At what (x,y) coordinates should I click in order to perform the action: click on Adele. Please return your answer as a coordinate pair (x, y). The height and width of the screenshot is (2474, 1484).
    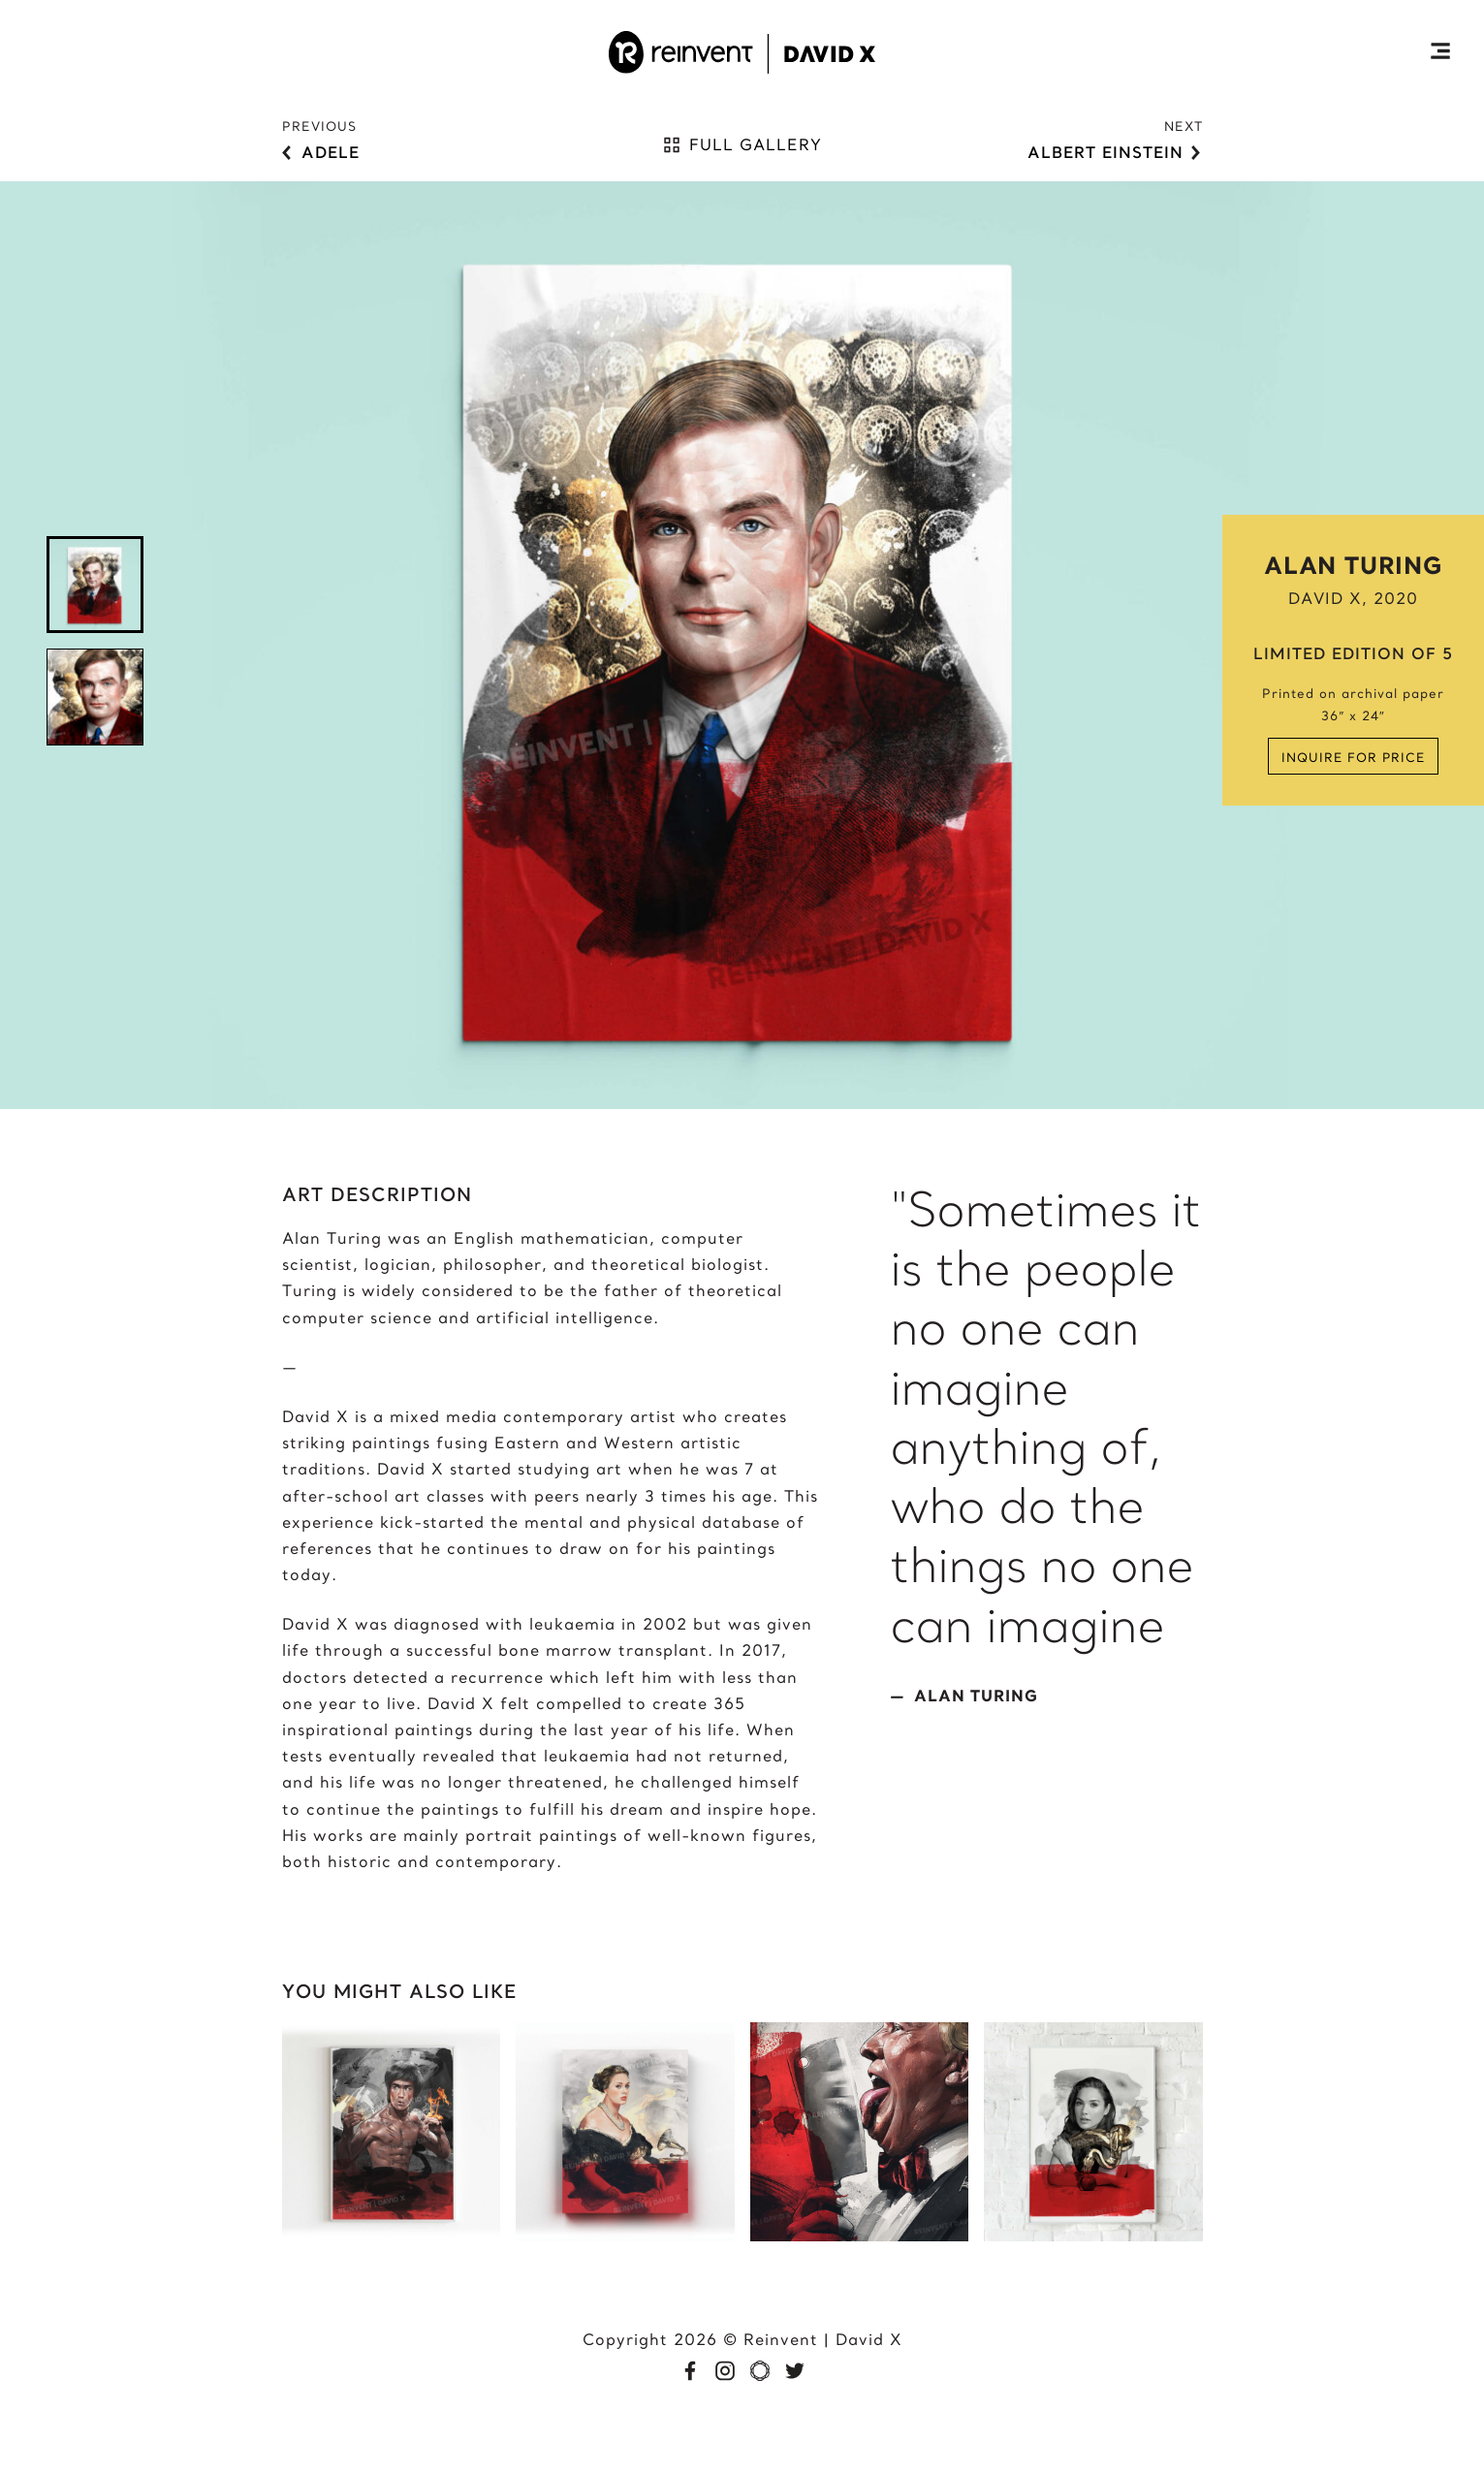
    Looking at the image, I should click on (330, 152).